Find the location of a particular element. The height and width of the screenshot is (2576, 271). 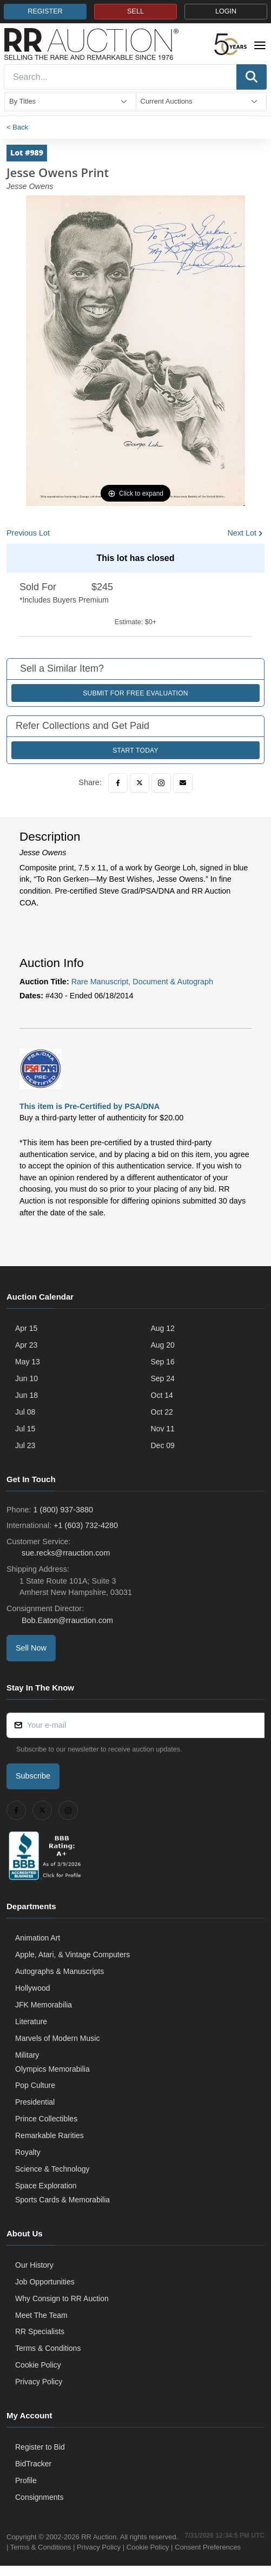

Subscribe is located at coordinates (33, 1776).